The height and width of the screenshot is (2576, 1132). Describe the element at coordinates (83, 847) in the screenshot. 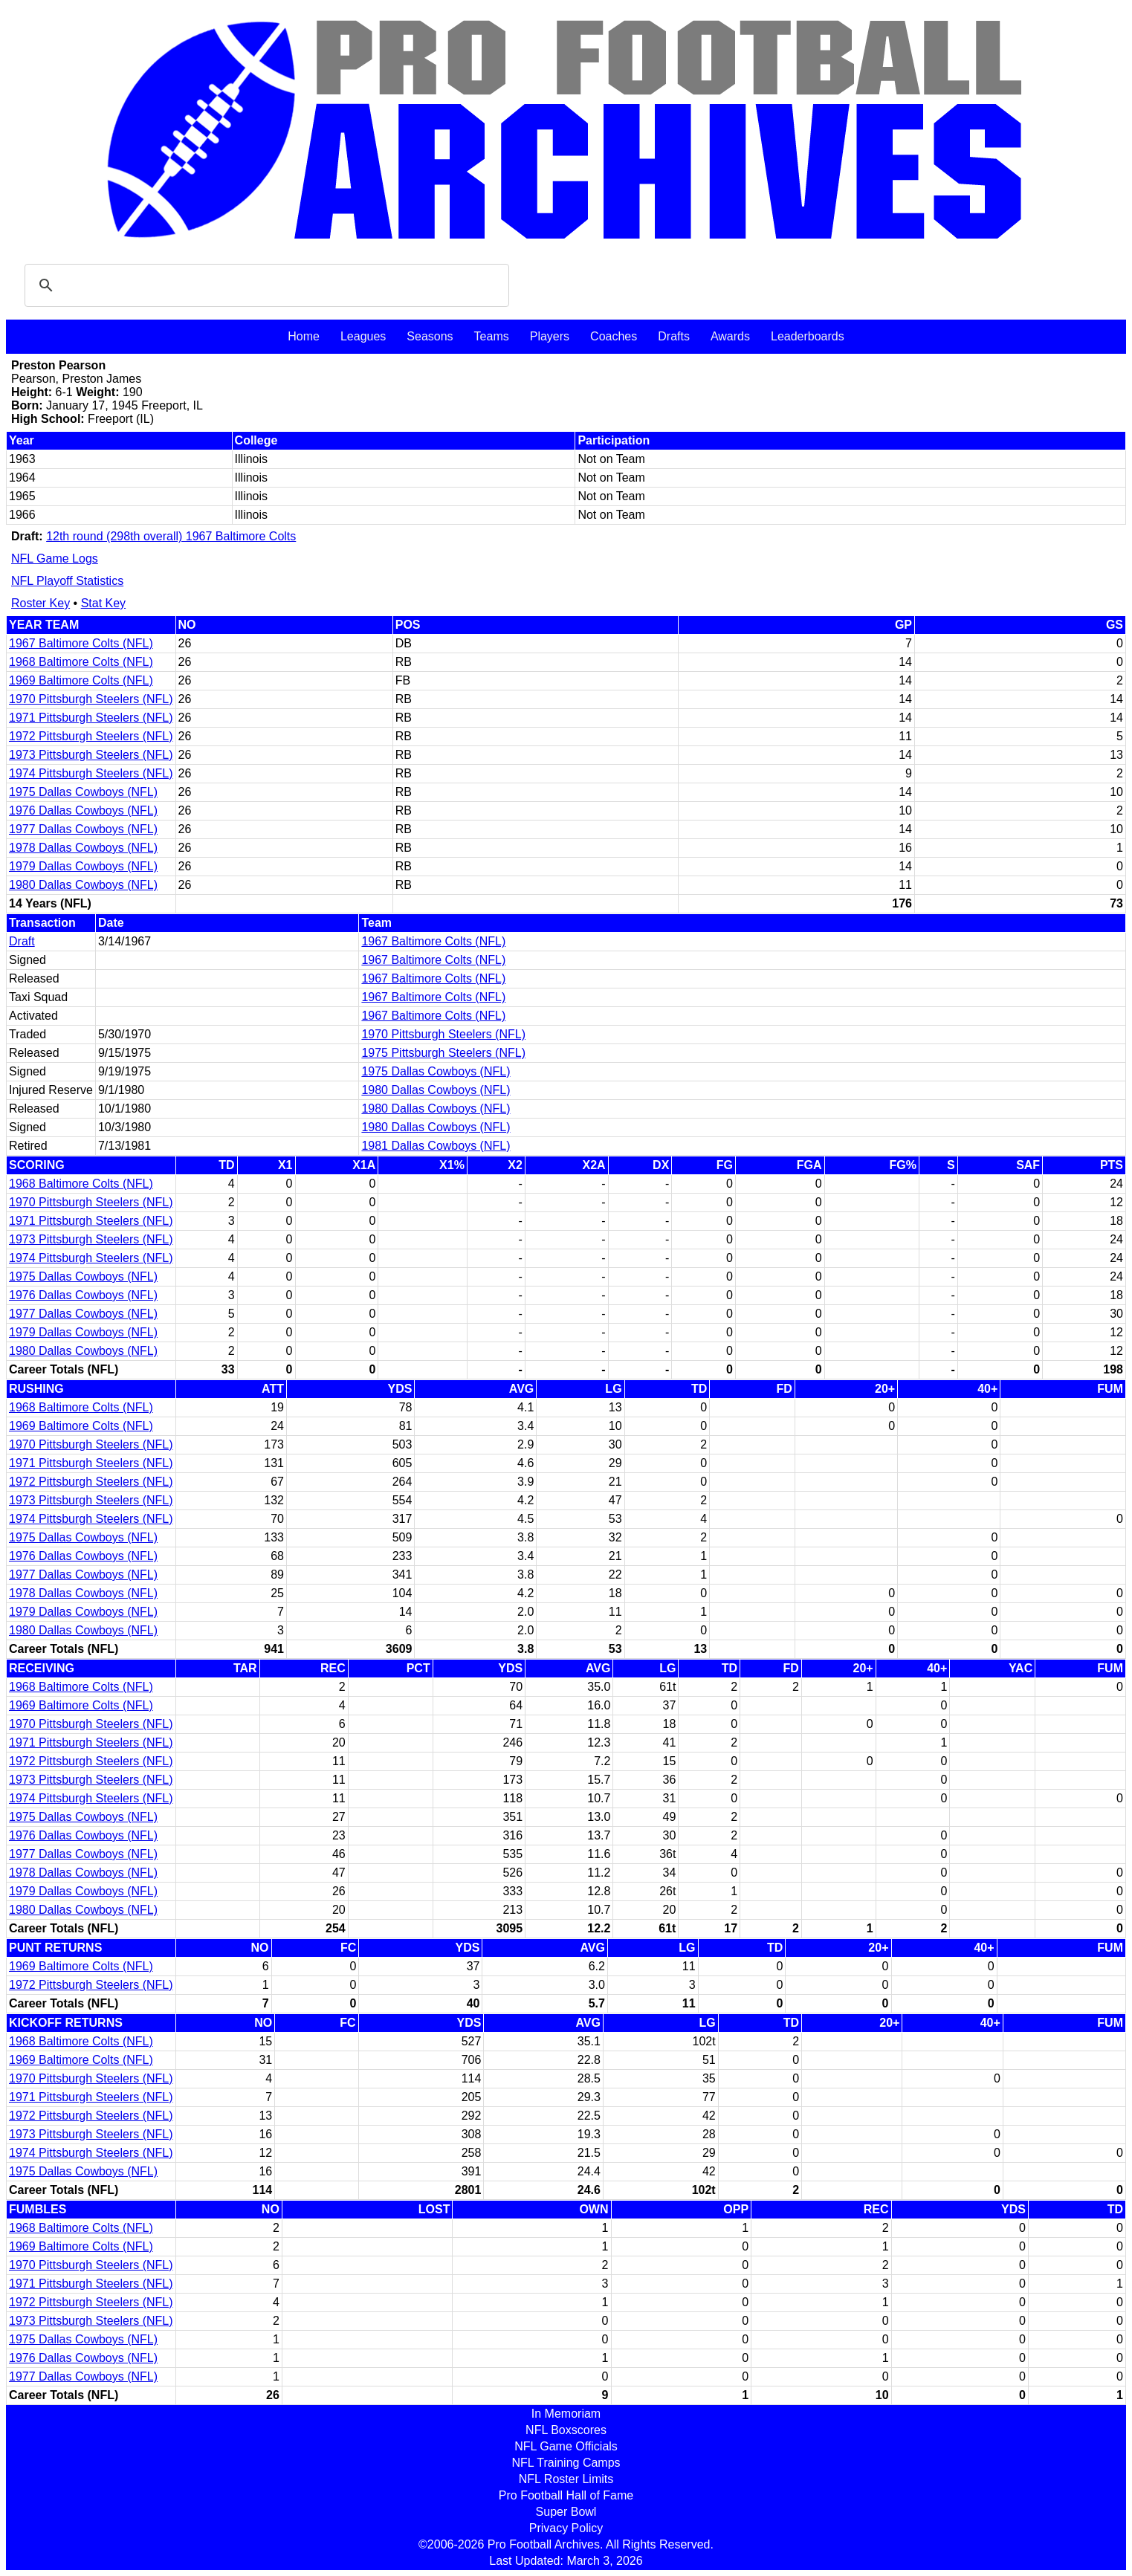

I see `1978 Dallas Cowboys (NFL)` at that location.